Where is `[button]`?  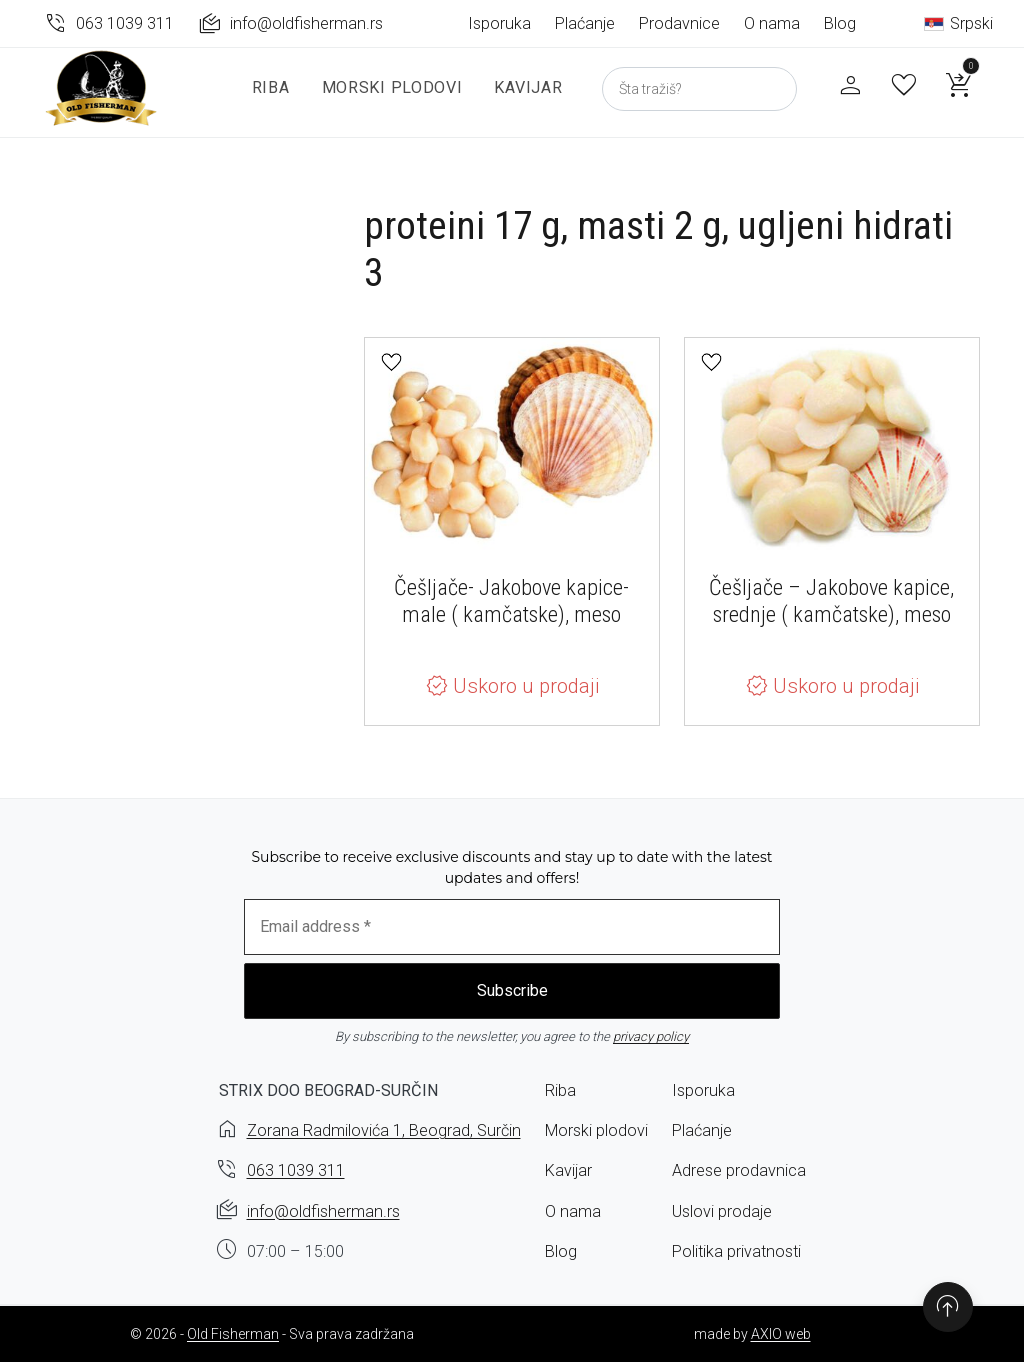 [button] is located at coordinates (391, 362).